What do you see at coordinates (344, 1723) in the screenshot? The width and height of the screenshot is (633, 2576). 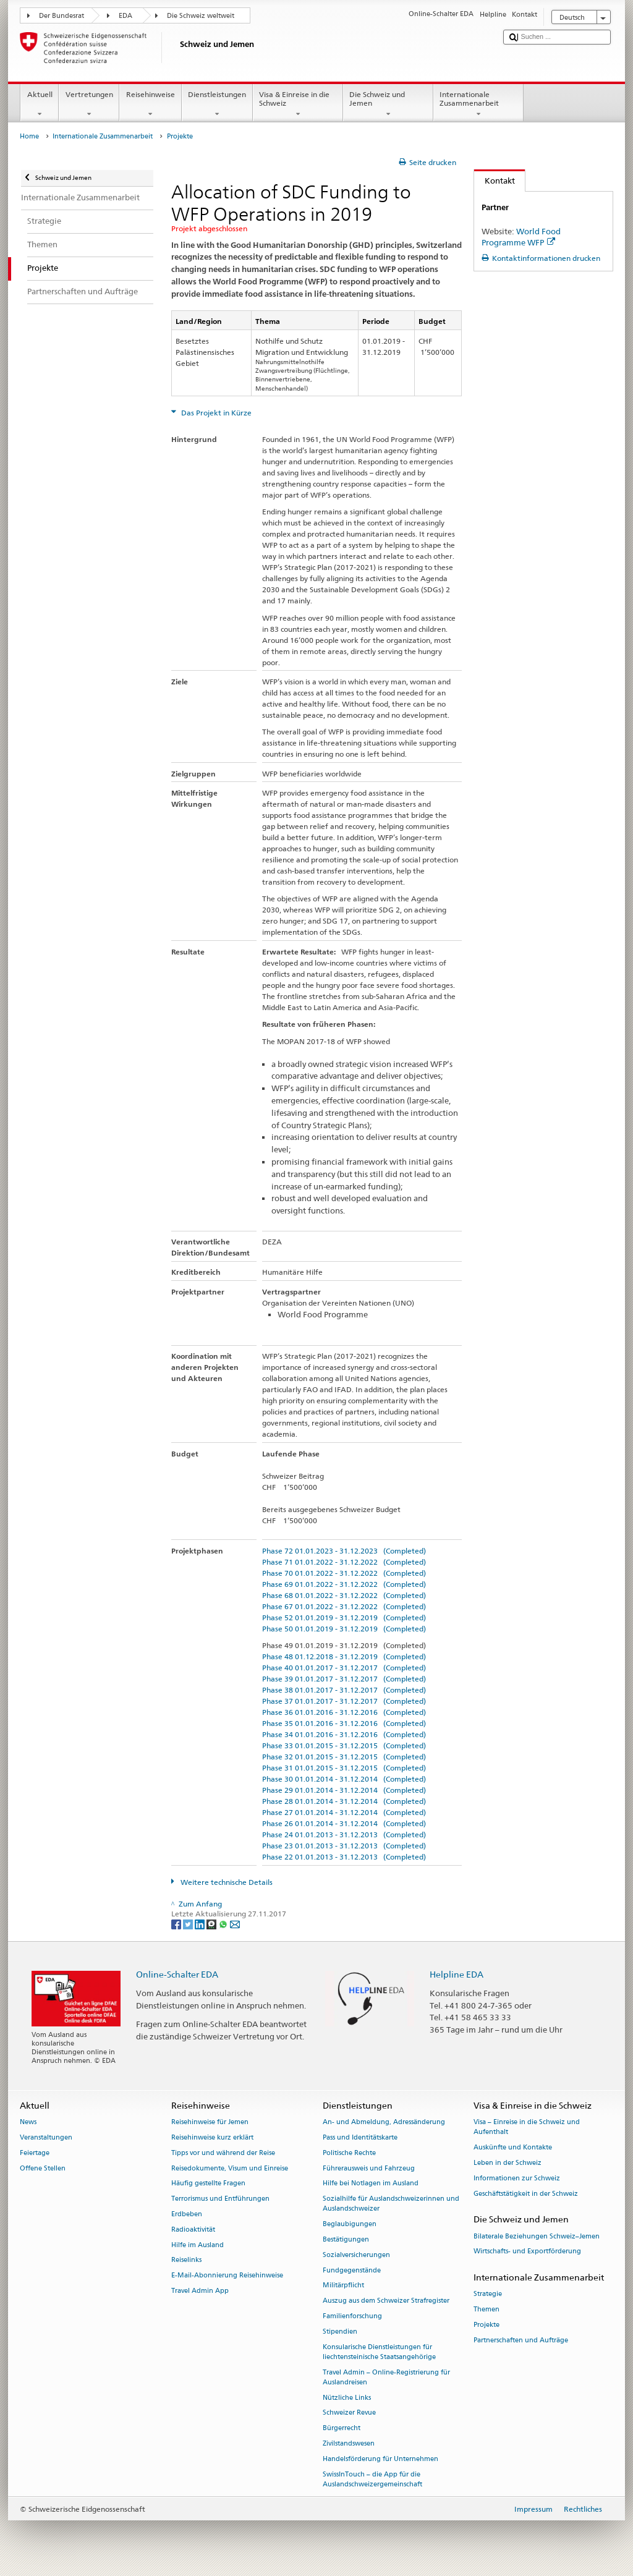 I see `Phase 35 01.01.2016 - 31.12.2016 (Completed)` at bounding box center [344, 1723].